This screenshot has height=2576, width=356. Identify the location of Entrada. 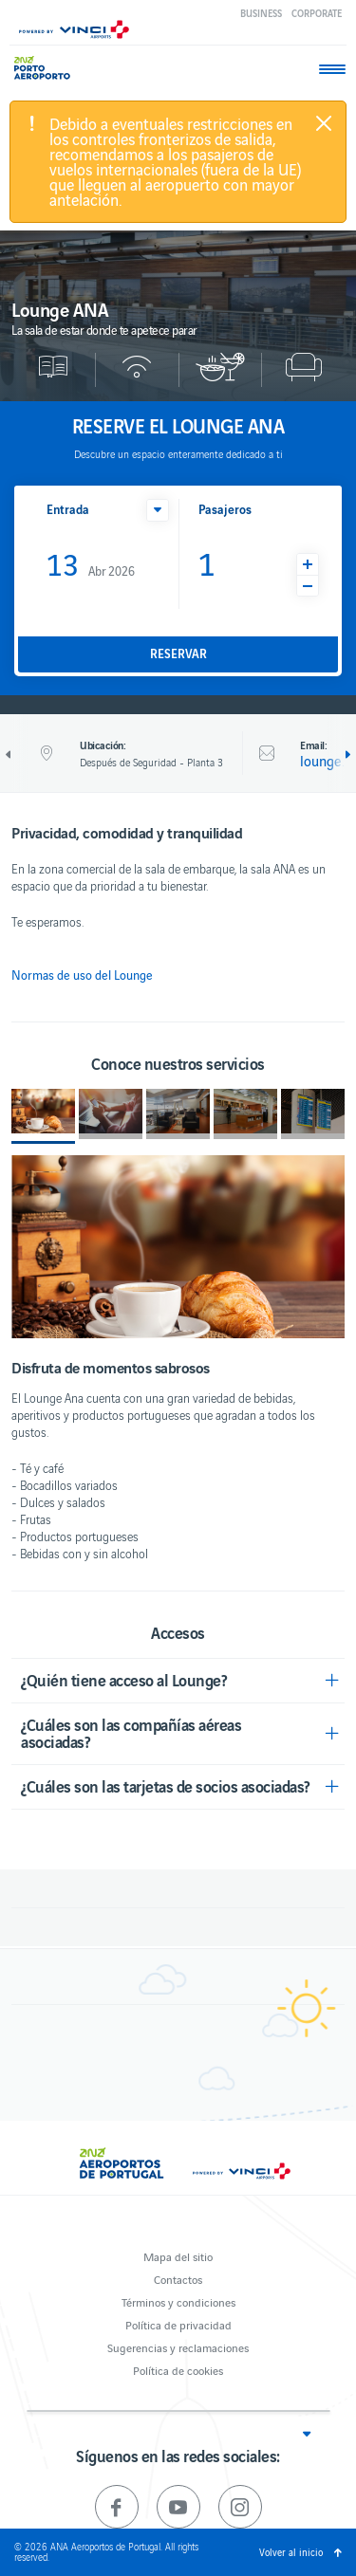
(68, 509).